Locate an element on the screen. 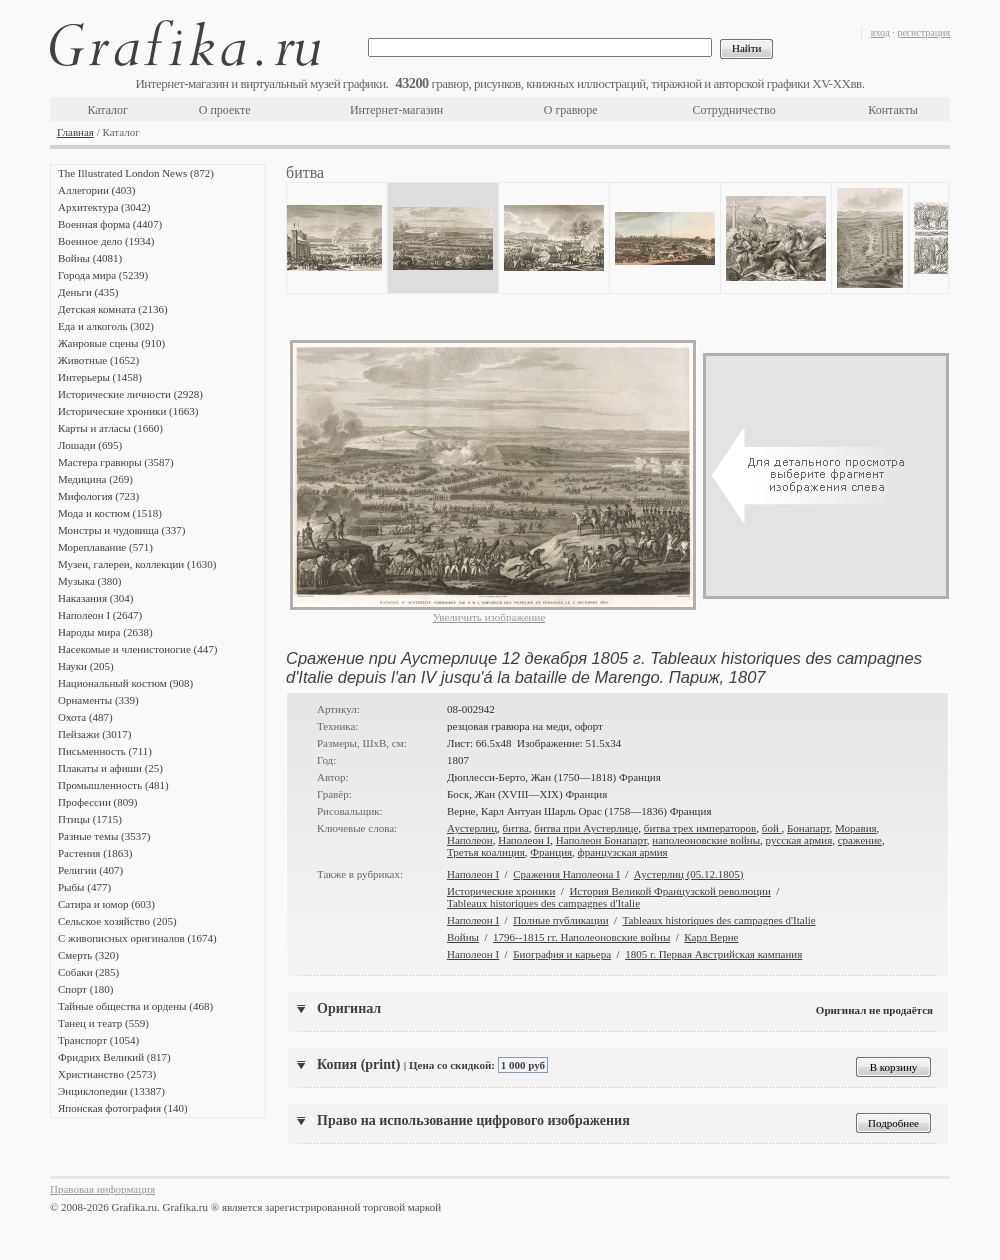 The width and height of the screenshot is (1000, 1260). битва is located at coordinates (516, 828).